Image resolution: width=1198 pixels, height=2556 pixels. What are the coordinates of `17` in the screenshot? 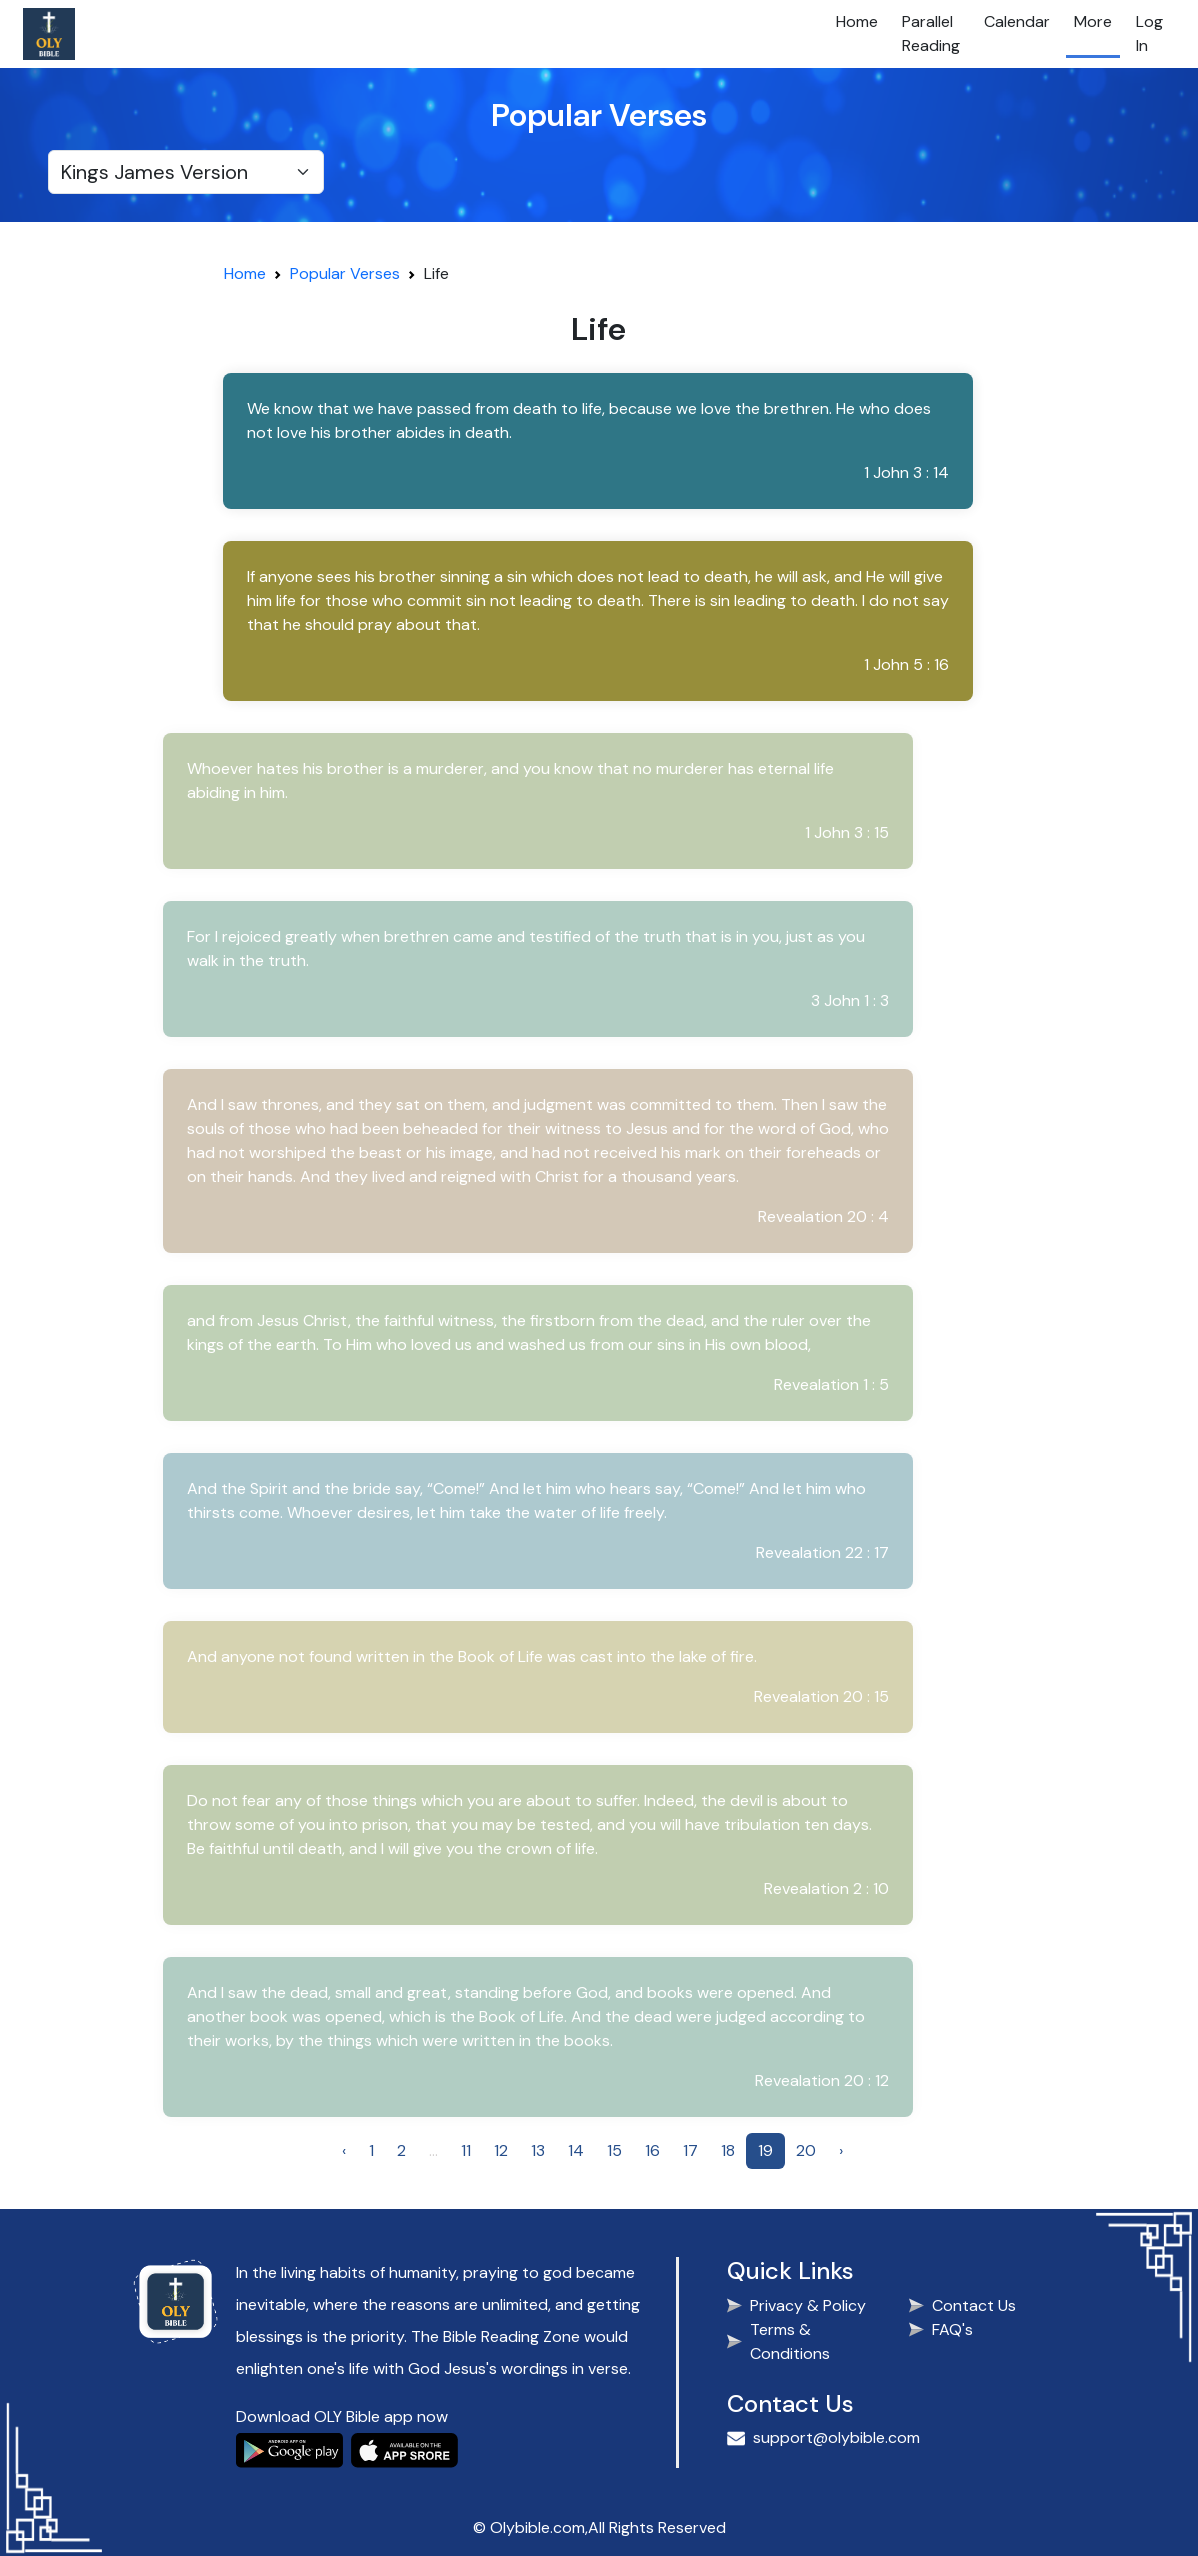 It's located at (690, 2150).